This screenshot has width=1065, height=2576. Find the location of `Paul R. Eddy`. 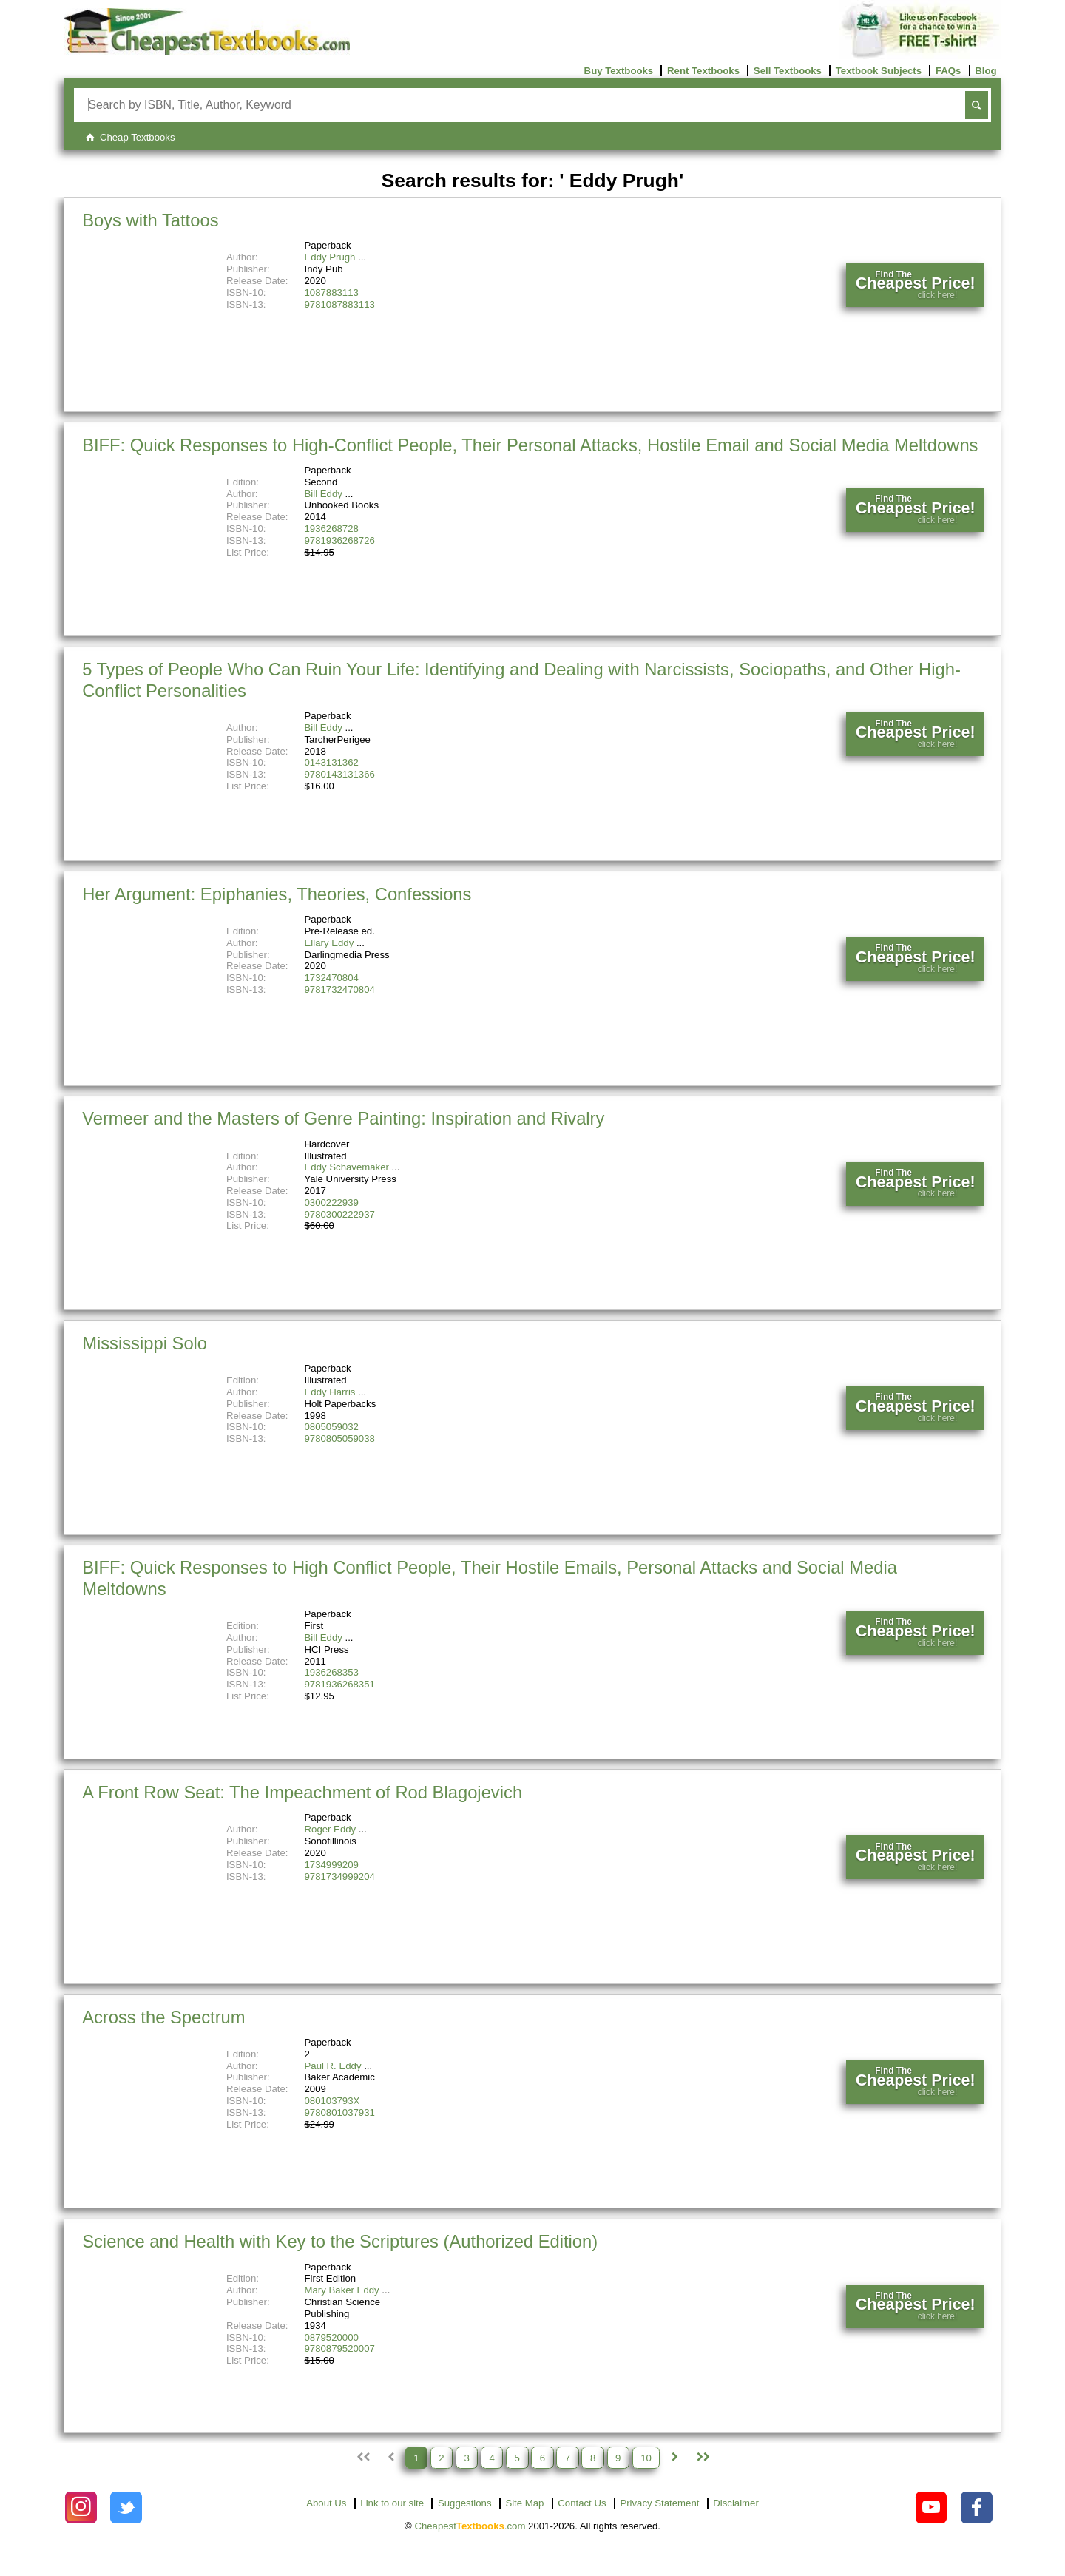

Paul R. Eddy is located at coordinates (333, 2065).